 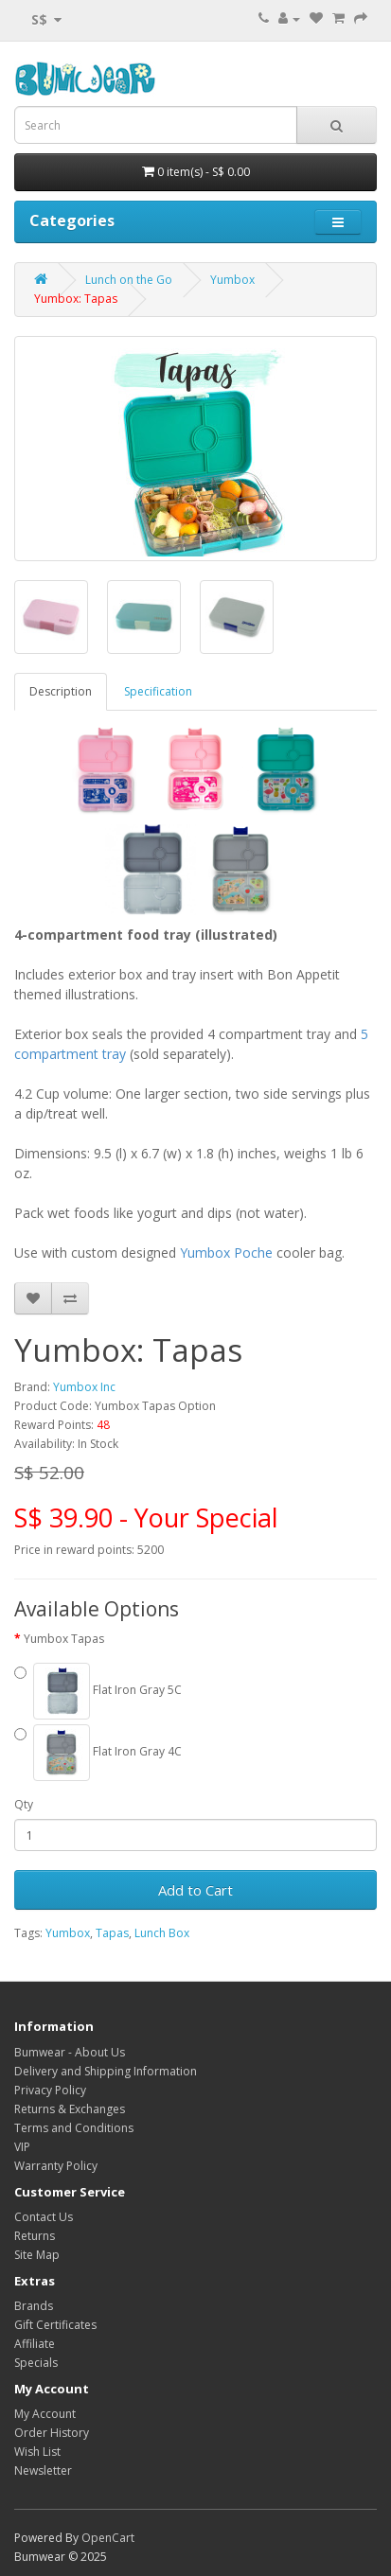 I want to click on Returns & Exchanges, so click(x=69, y=2109).